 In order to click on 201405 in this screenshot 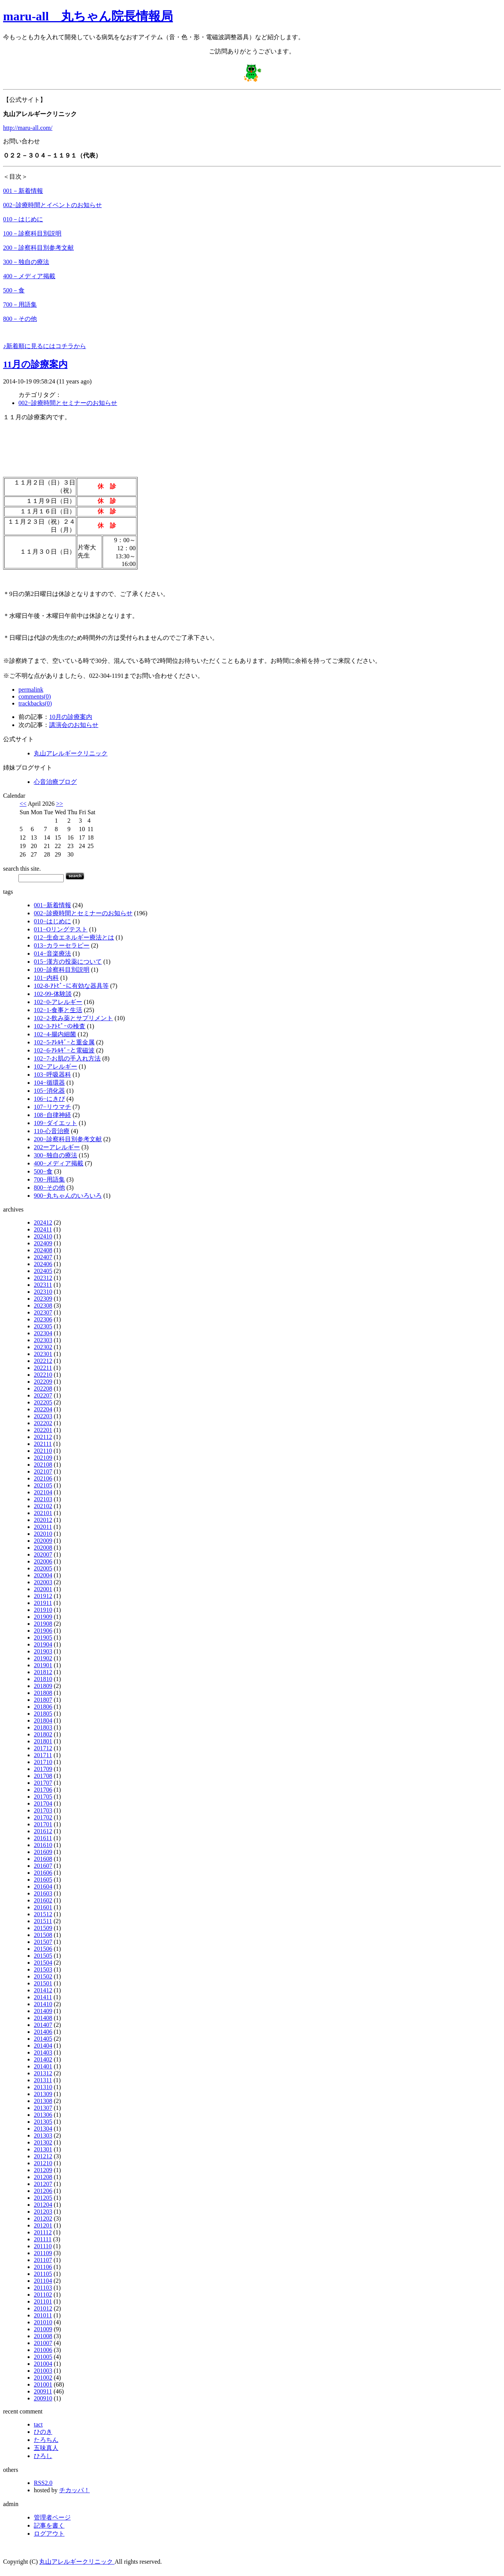, I will do `click(43, 2038)`.